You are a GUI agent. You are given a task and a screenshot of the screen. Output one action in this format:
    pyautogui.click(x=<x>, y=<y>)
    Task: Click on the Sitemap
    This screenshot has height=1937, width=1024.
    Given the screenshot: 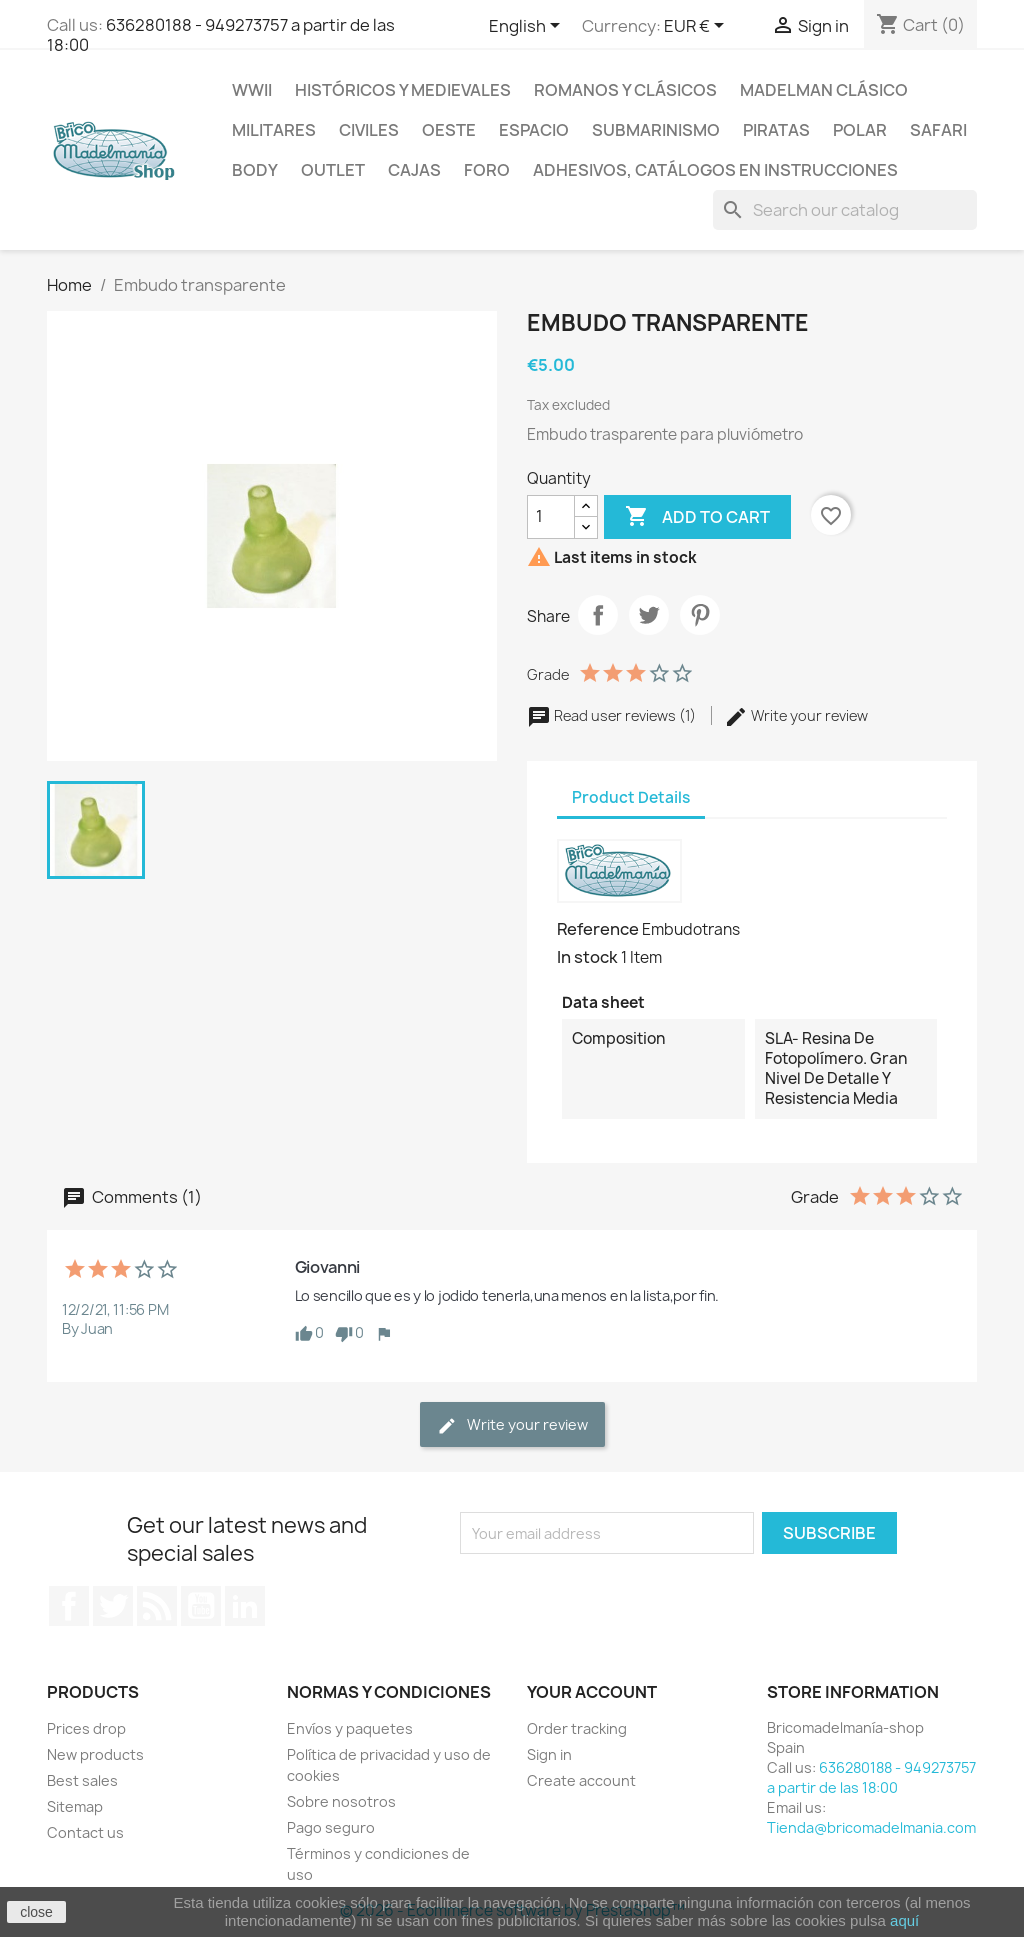 What is the action you would take?
    pyautogui.click(x=75, y=1806)
    